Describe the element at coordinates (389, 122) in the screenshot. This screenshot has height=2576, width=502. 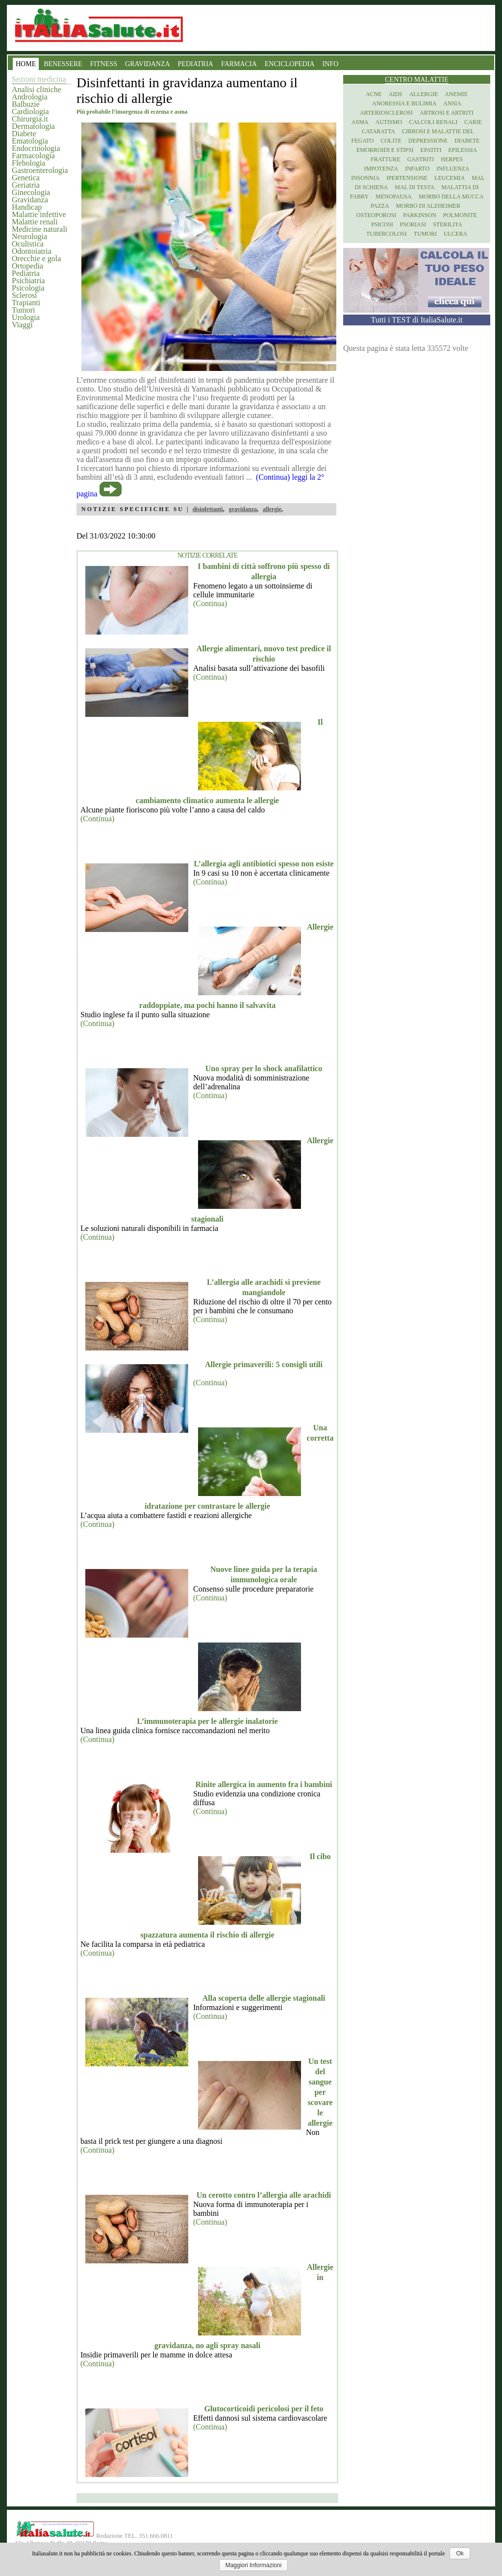
I see `Autismo` at that location.